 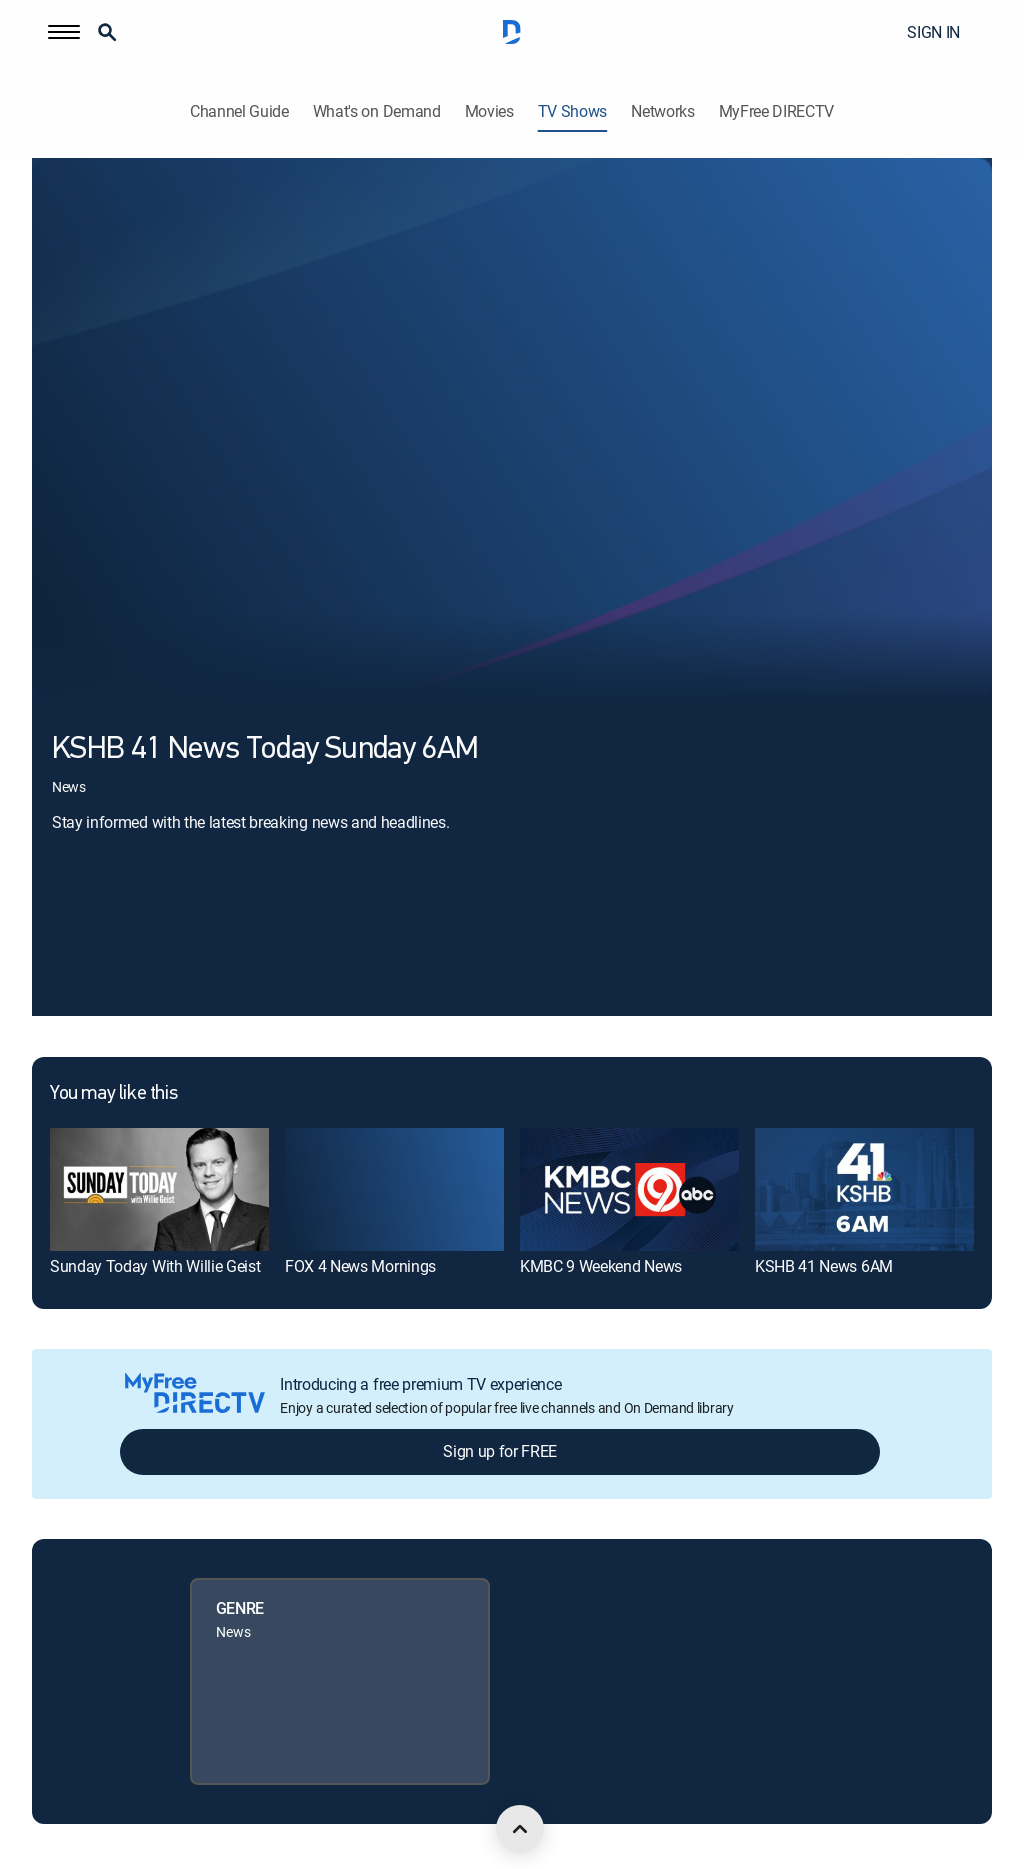 I want to click on TV Shows, so click(x=572, y=111).